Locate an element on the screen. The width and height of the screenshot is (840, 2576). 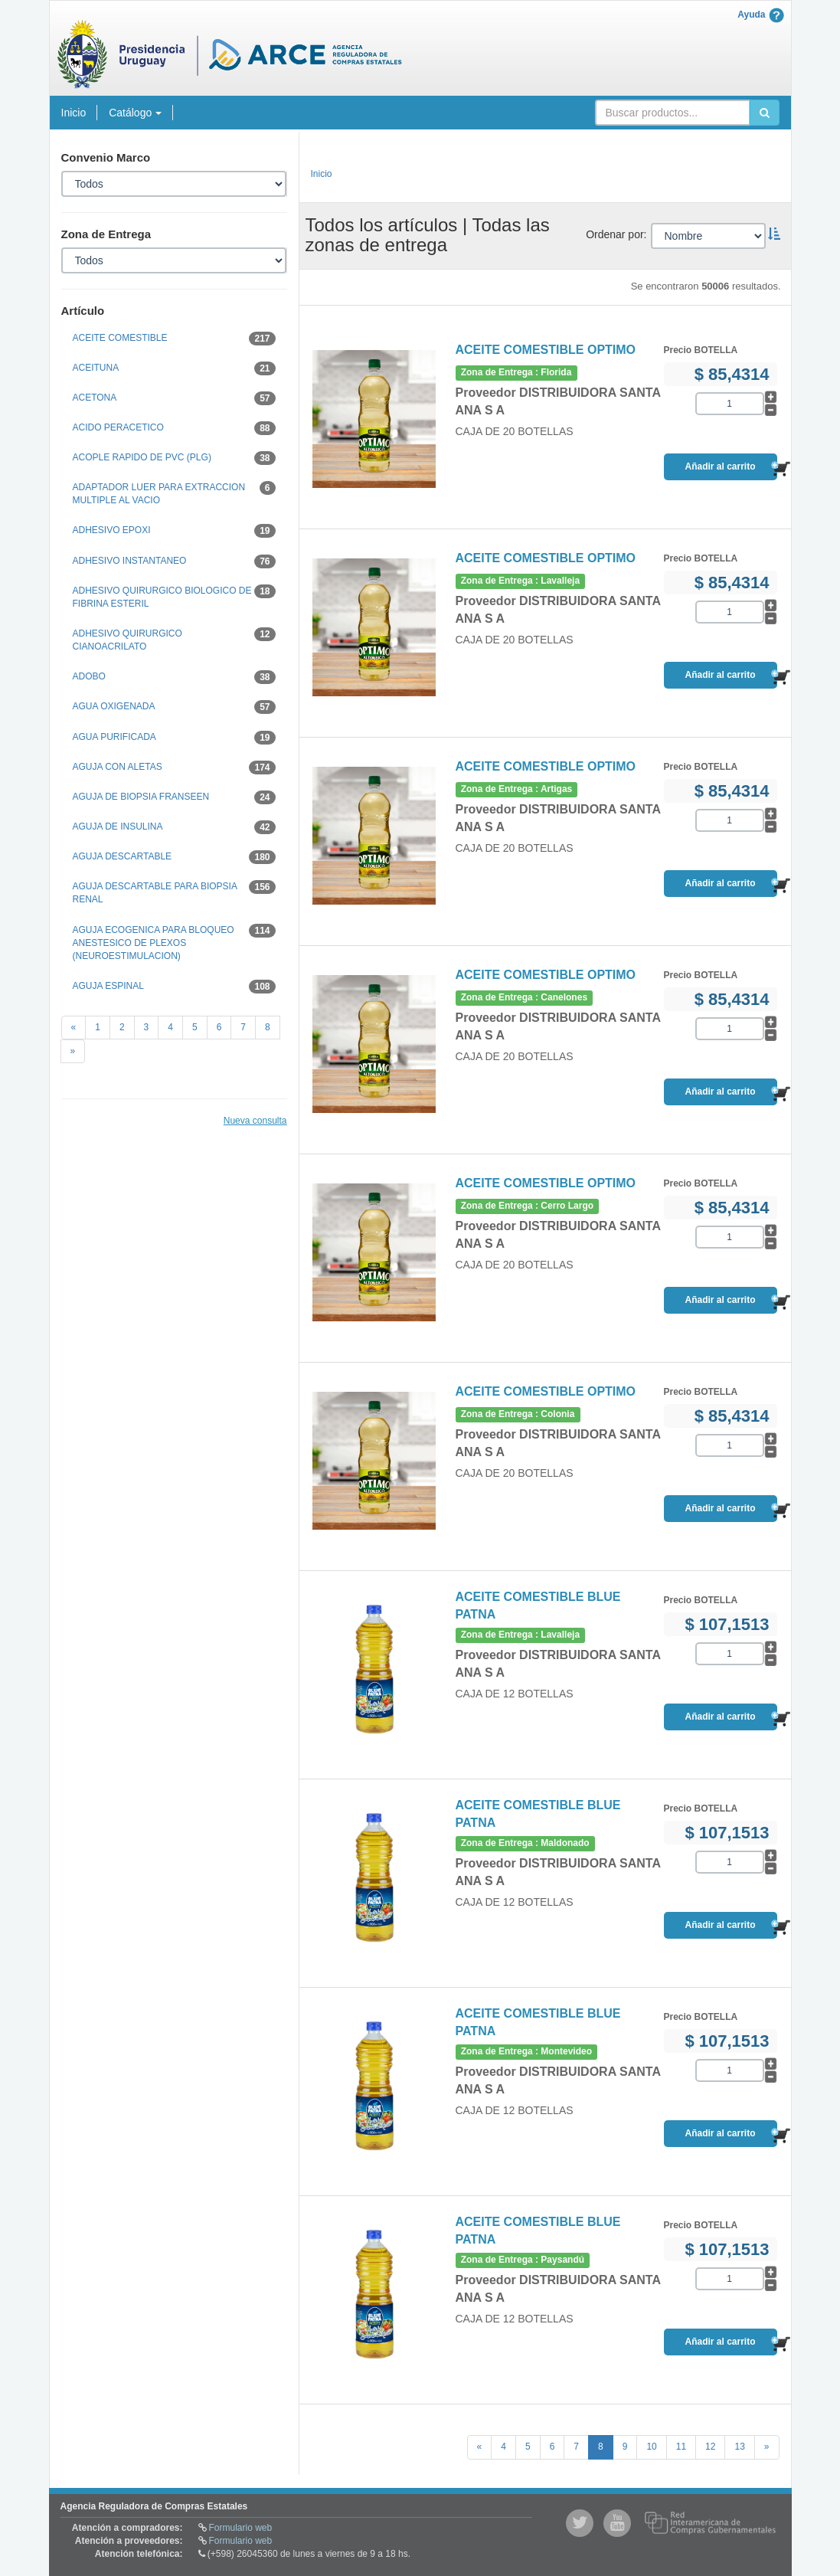
ACEITE COMESTIBLE OPTIMO is located at coordinates (546, 349).